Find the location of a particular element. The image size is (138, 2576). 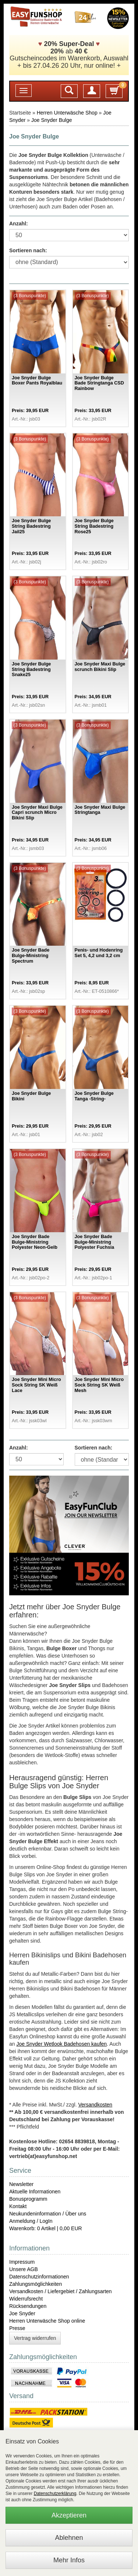

Anmeldung / LogIn is located at coordinates (31, 2221).